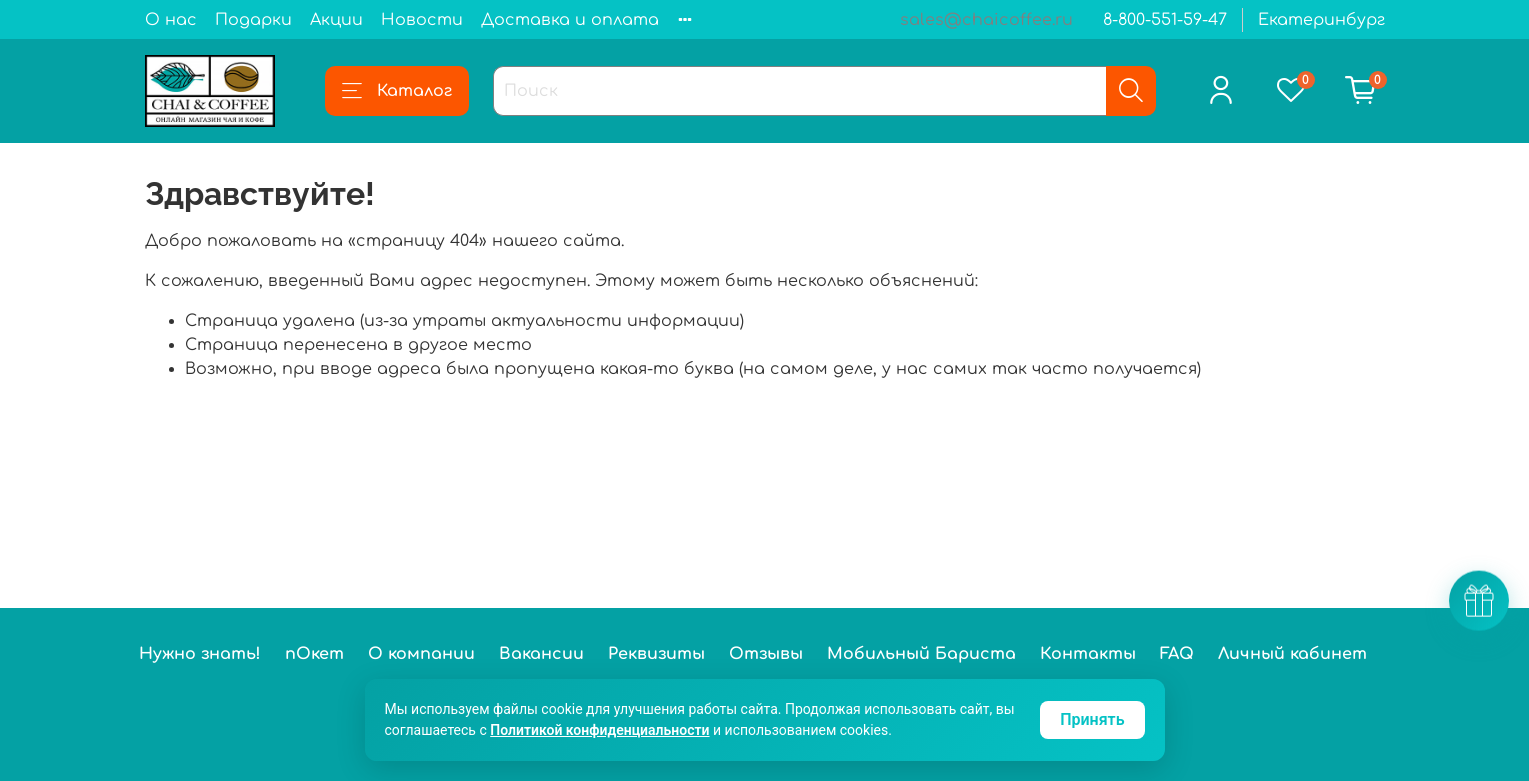 The width and height of the screenshot is (1529, 781). What do you see at coordinates (421, 654) in the screenshot?
I see `О компании` at bounding box center [421, 654].